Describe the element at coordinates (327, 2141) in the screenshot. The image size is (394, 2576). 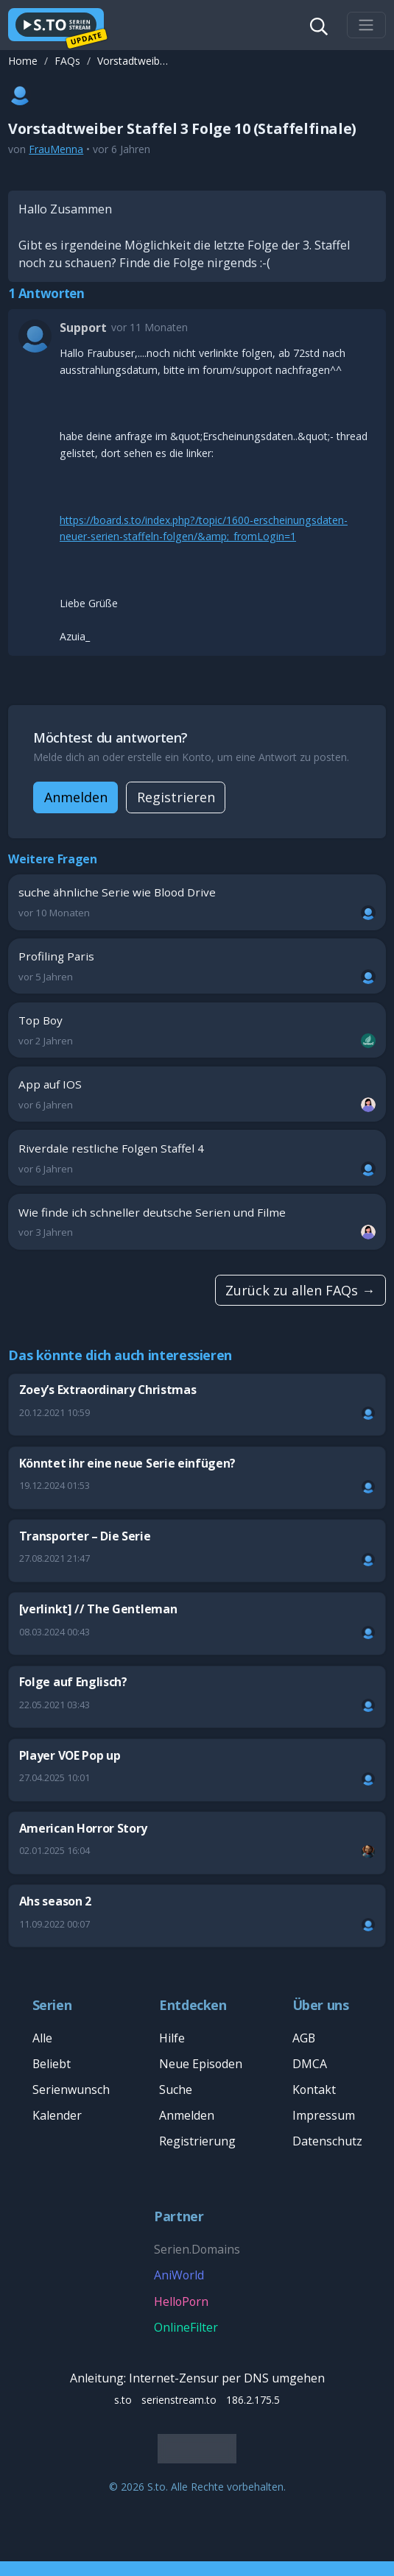
I see `Datenschutz` at that location.